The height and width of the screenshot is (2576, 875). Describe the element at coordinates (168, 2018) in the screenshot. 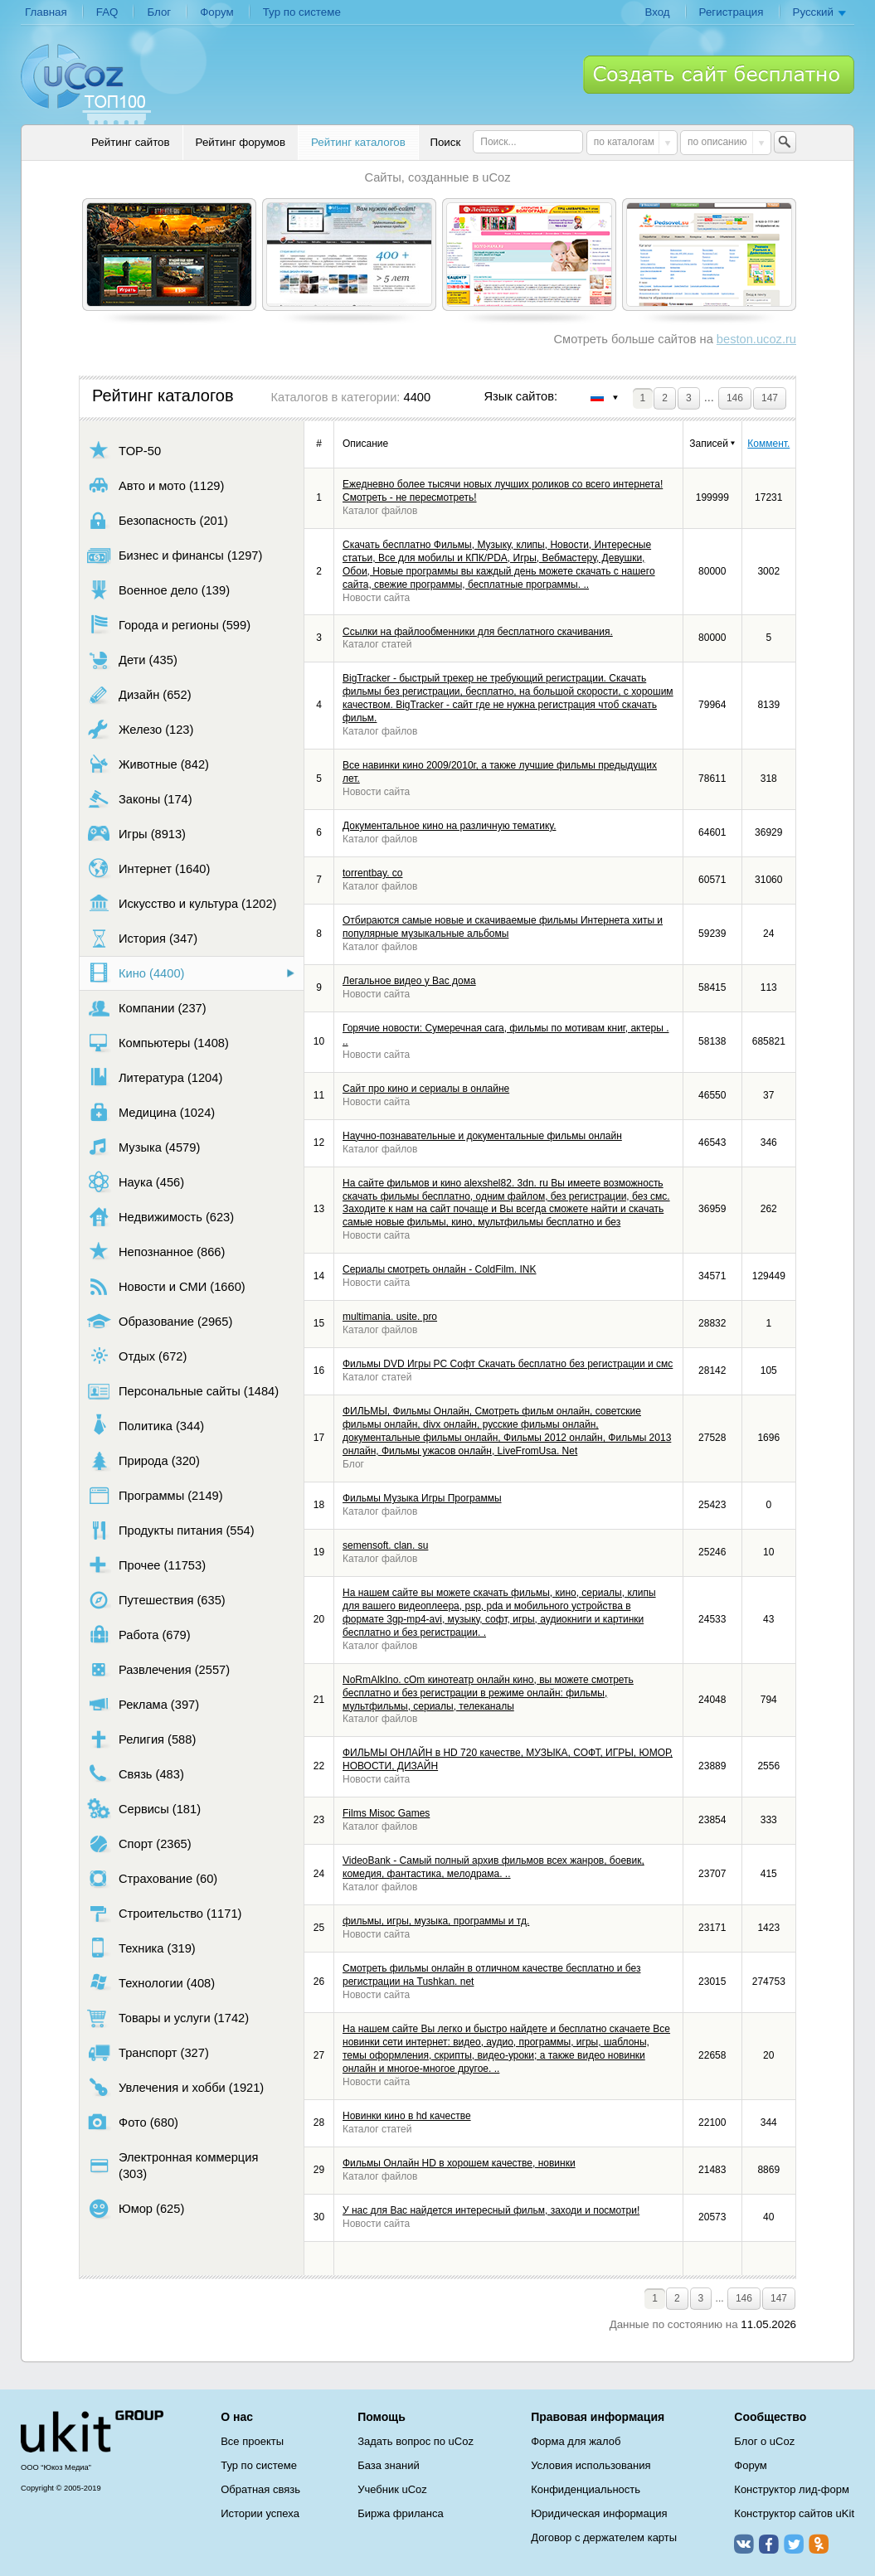

I see `Товары и услуги (1742)` at that location.